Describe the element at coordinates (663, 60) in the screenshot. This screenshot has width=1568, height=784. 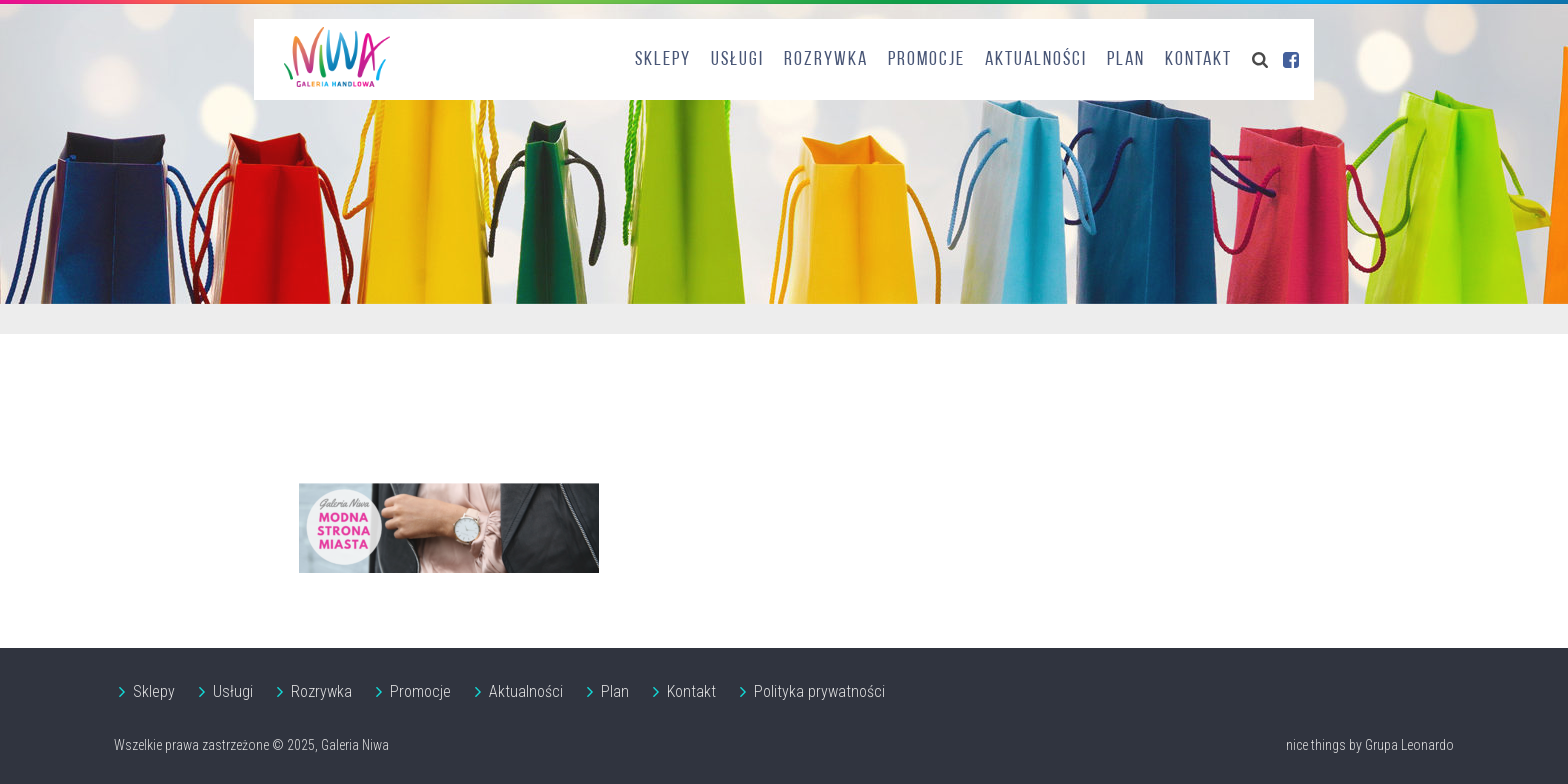
I see `Sklepy` at that location.